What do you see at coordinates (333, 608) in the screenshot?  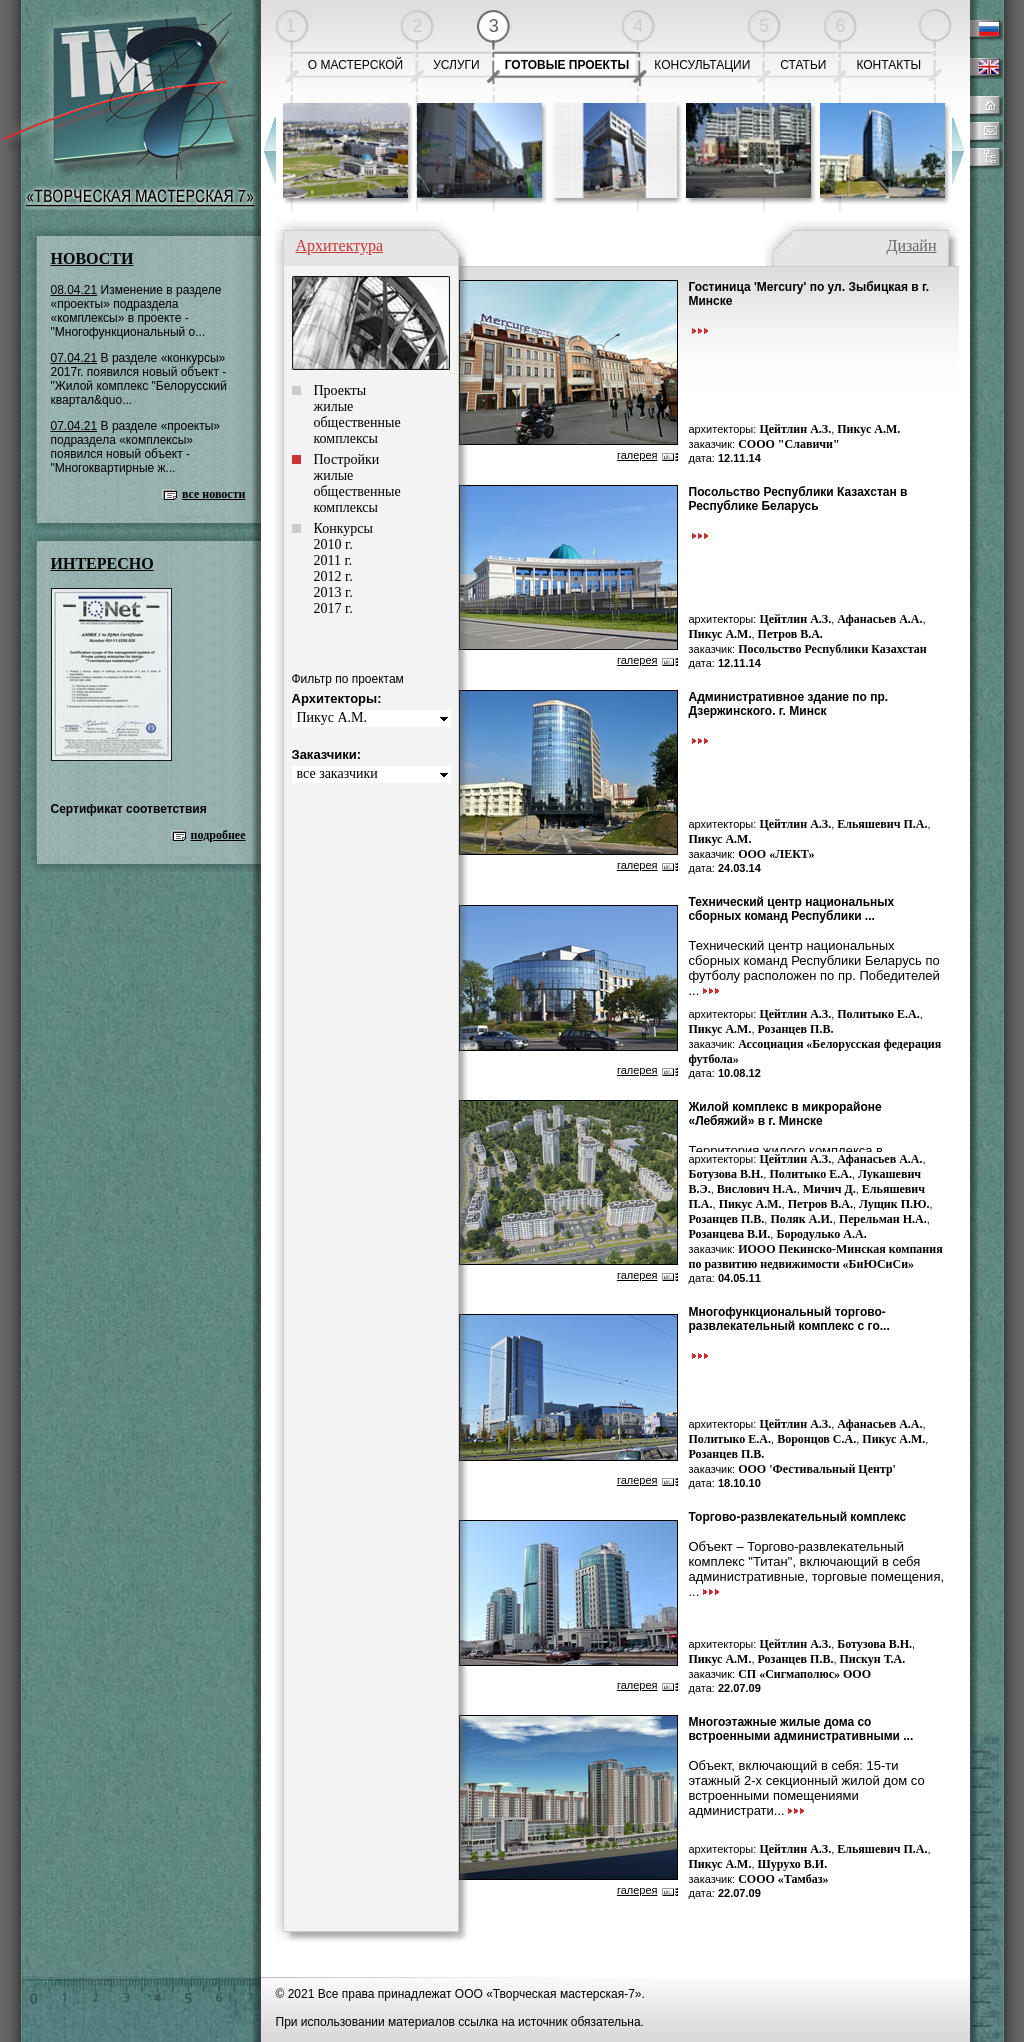 I see `2017 г.` at bounding box center [333, 608].